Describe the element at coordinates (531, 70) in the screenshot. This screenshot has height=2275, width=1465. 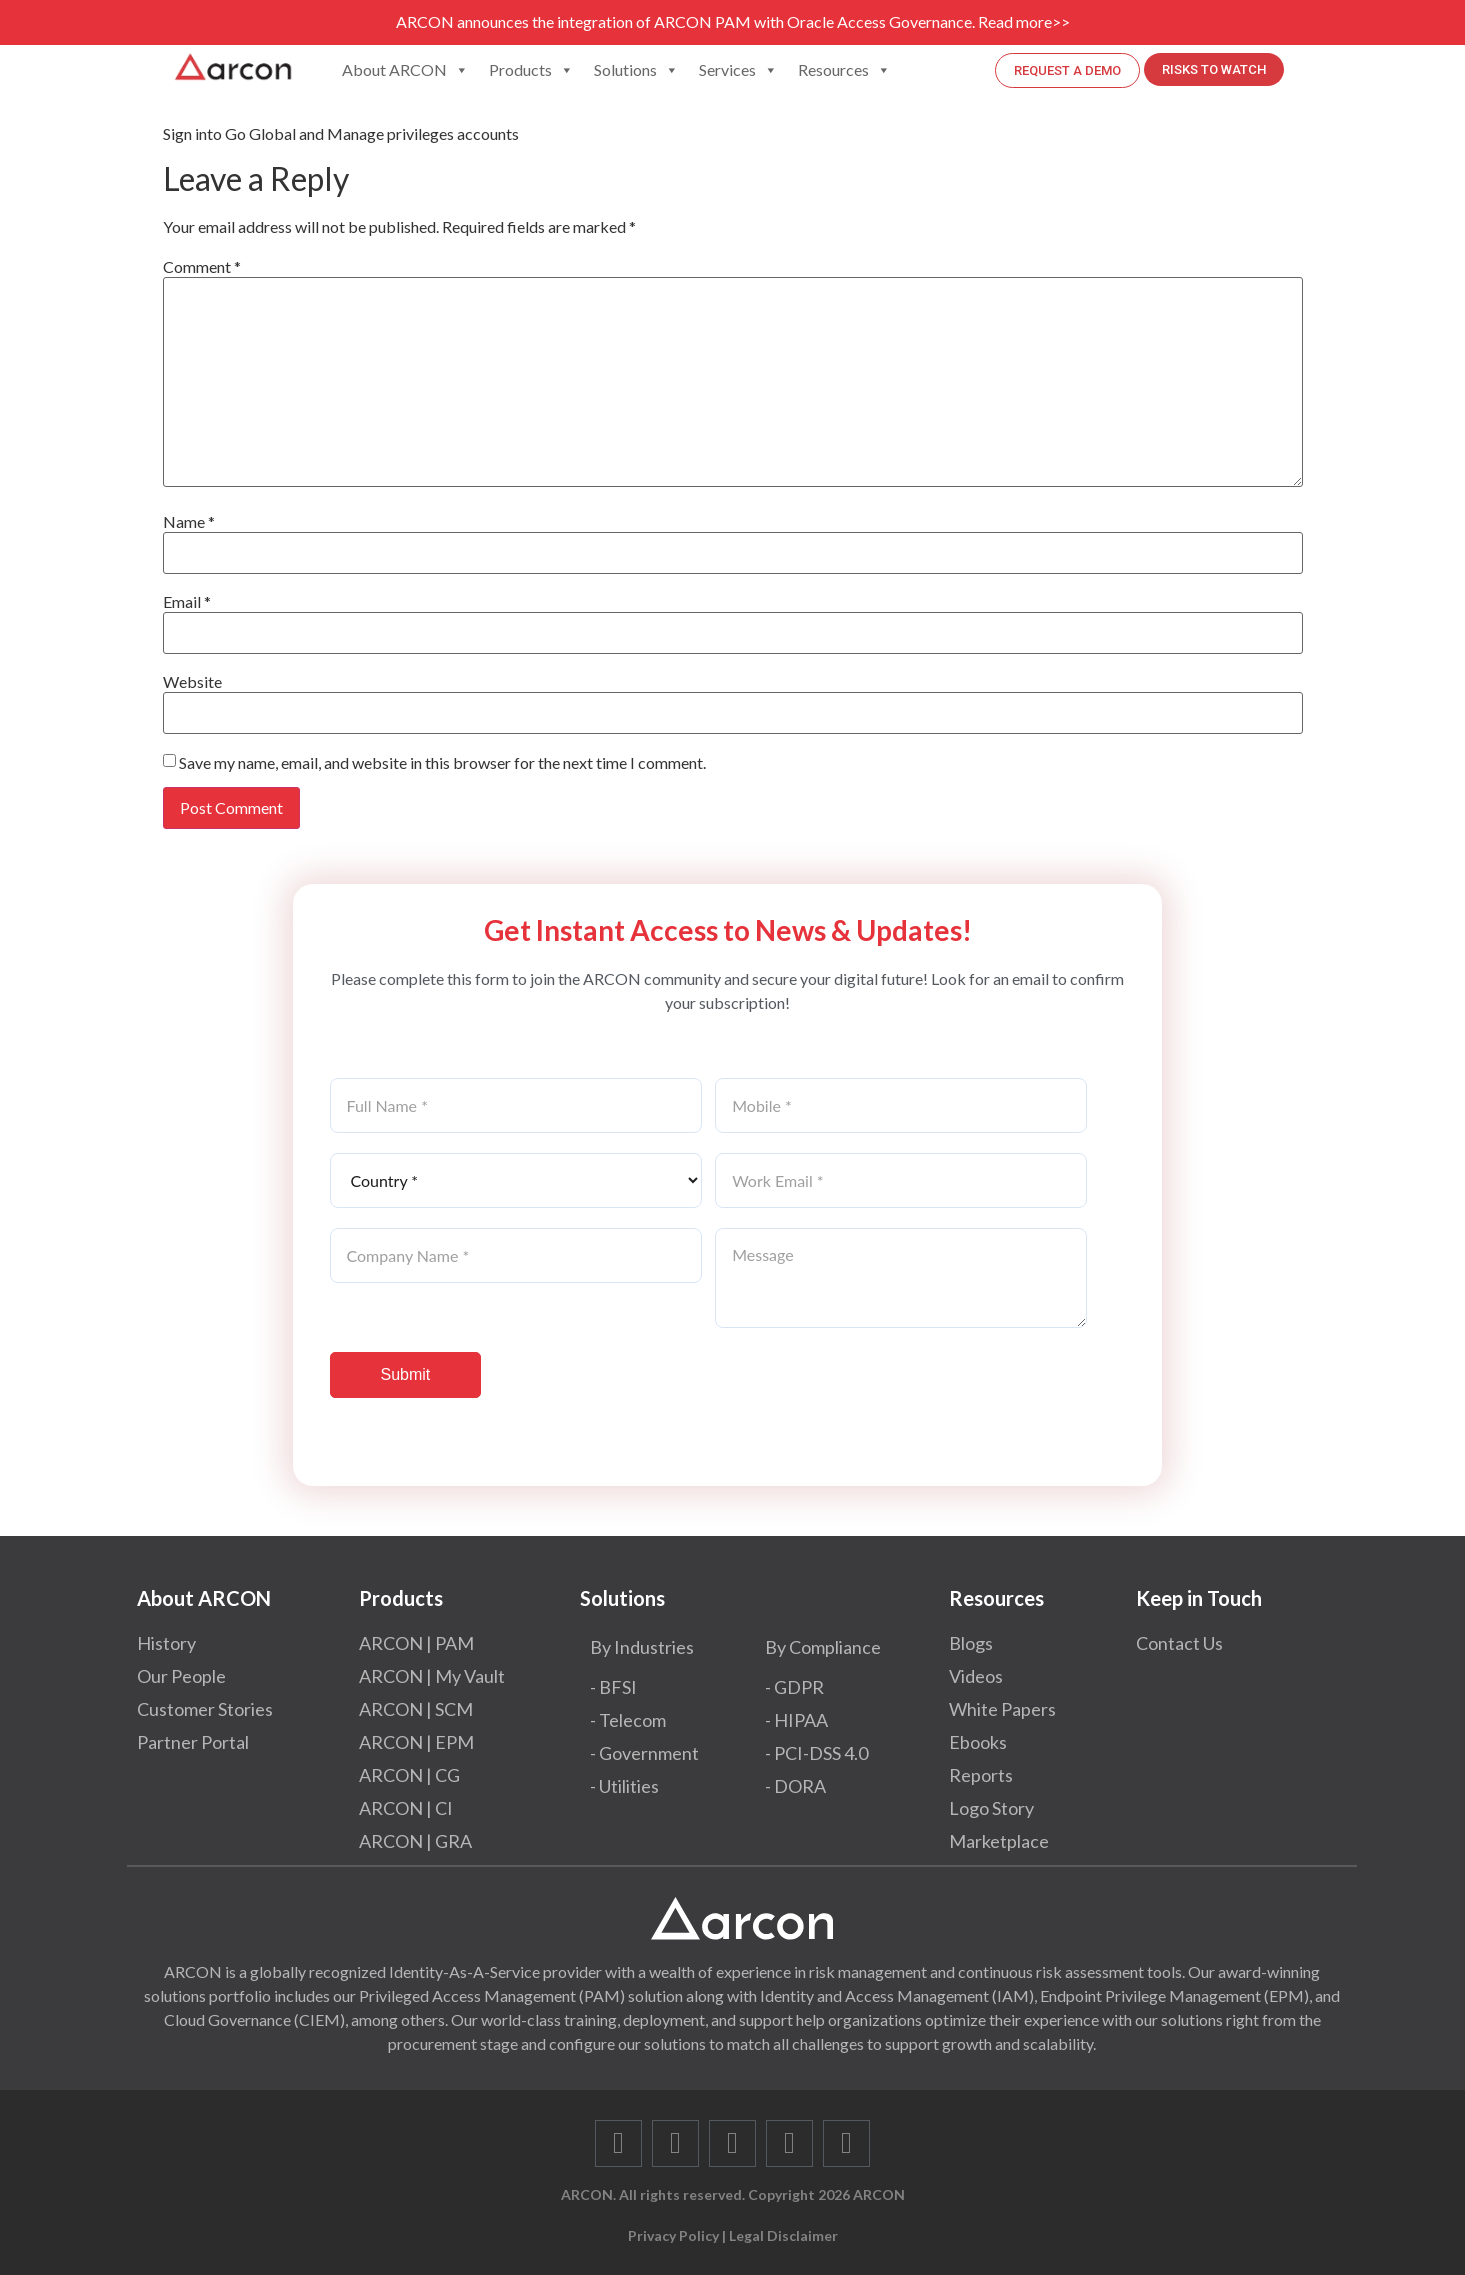
I see `Products [button]` at that location.